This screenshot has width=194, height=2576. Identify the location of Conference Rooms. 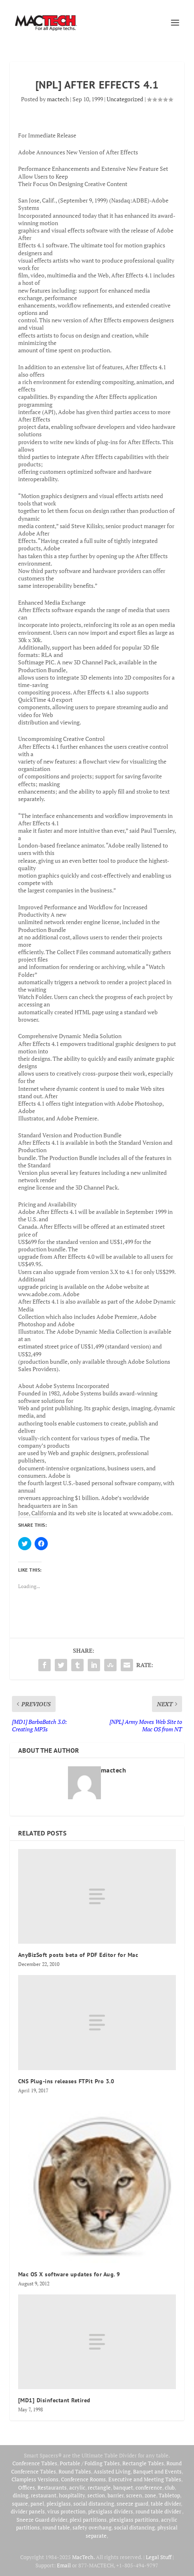
(83, 2479).